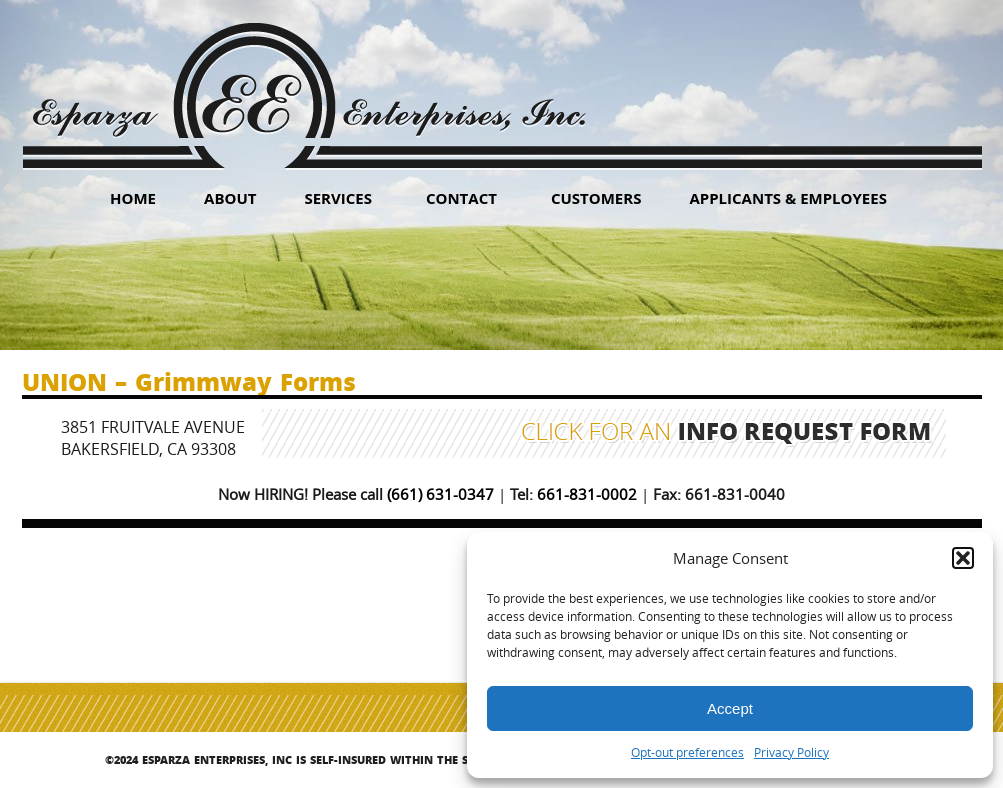  What do you see at coordinates (133, 198) in the screenshot?
I see `HOME` at bounding box center [133, 198].